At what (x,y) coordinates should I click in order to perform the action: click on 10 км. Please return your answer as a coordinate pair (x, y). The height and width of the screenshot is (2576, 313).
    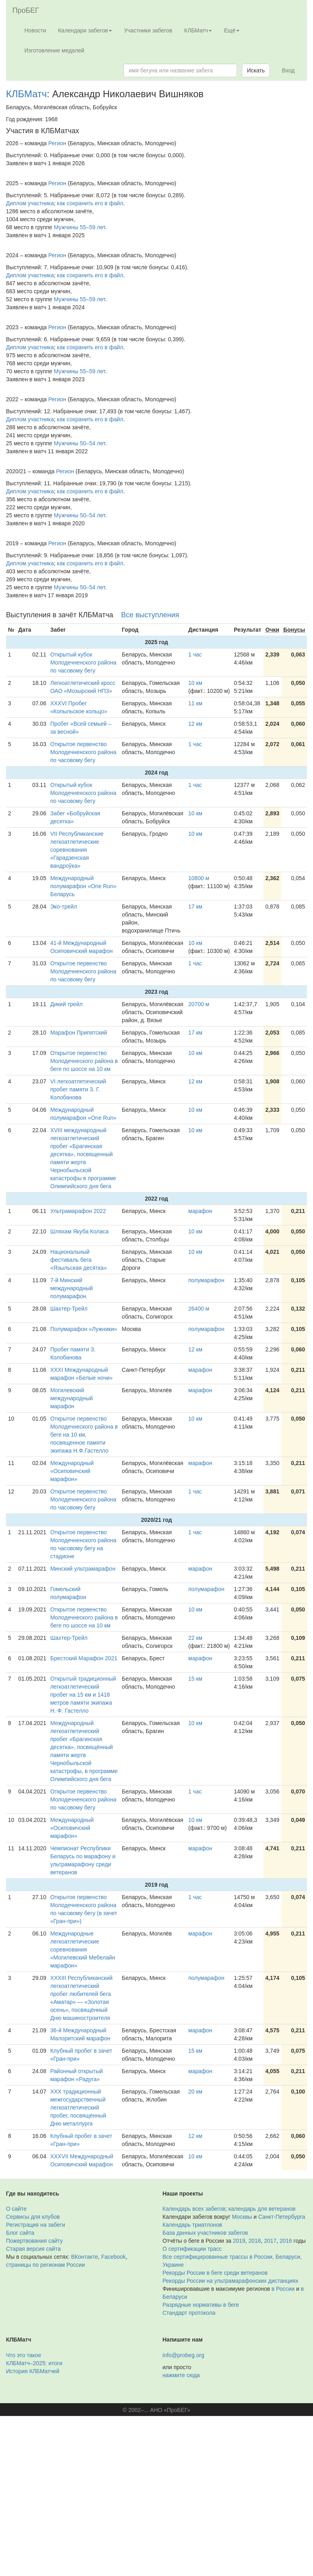
    Looking at the image, I should click on (195, 683).